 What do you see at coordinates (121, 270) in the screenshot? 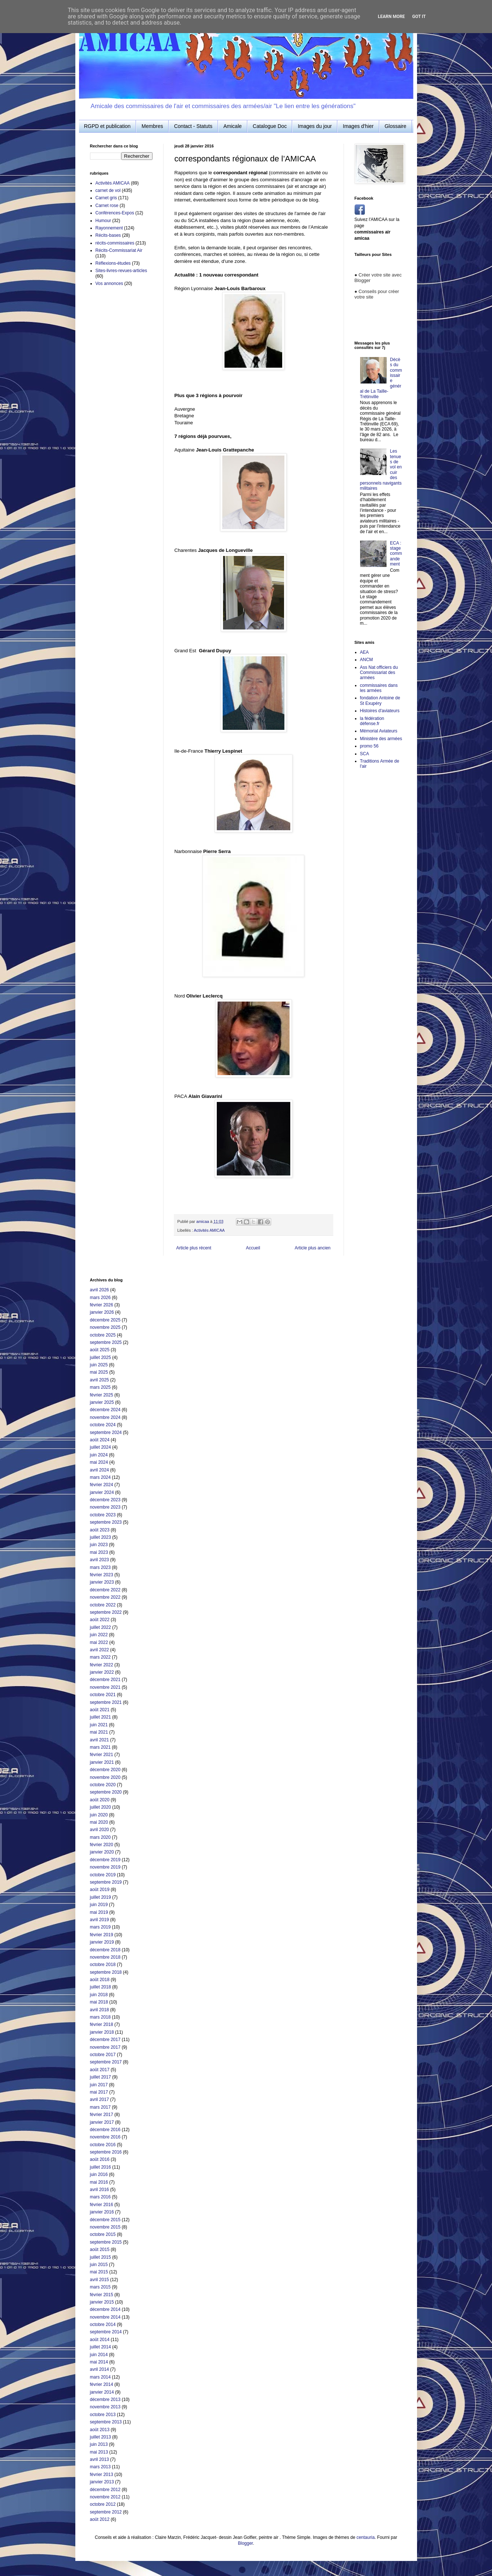
I see `Sites-livres-revues-articles` at bounding box center [121, 270].